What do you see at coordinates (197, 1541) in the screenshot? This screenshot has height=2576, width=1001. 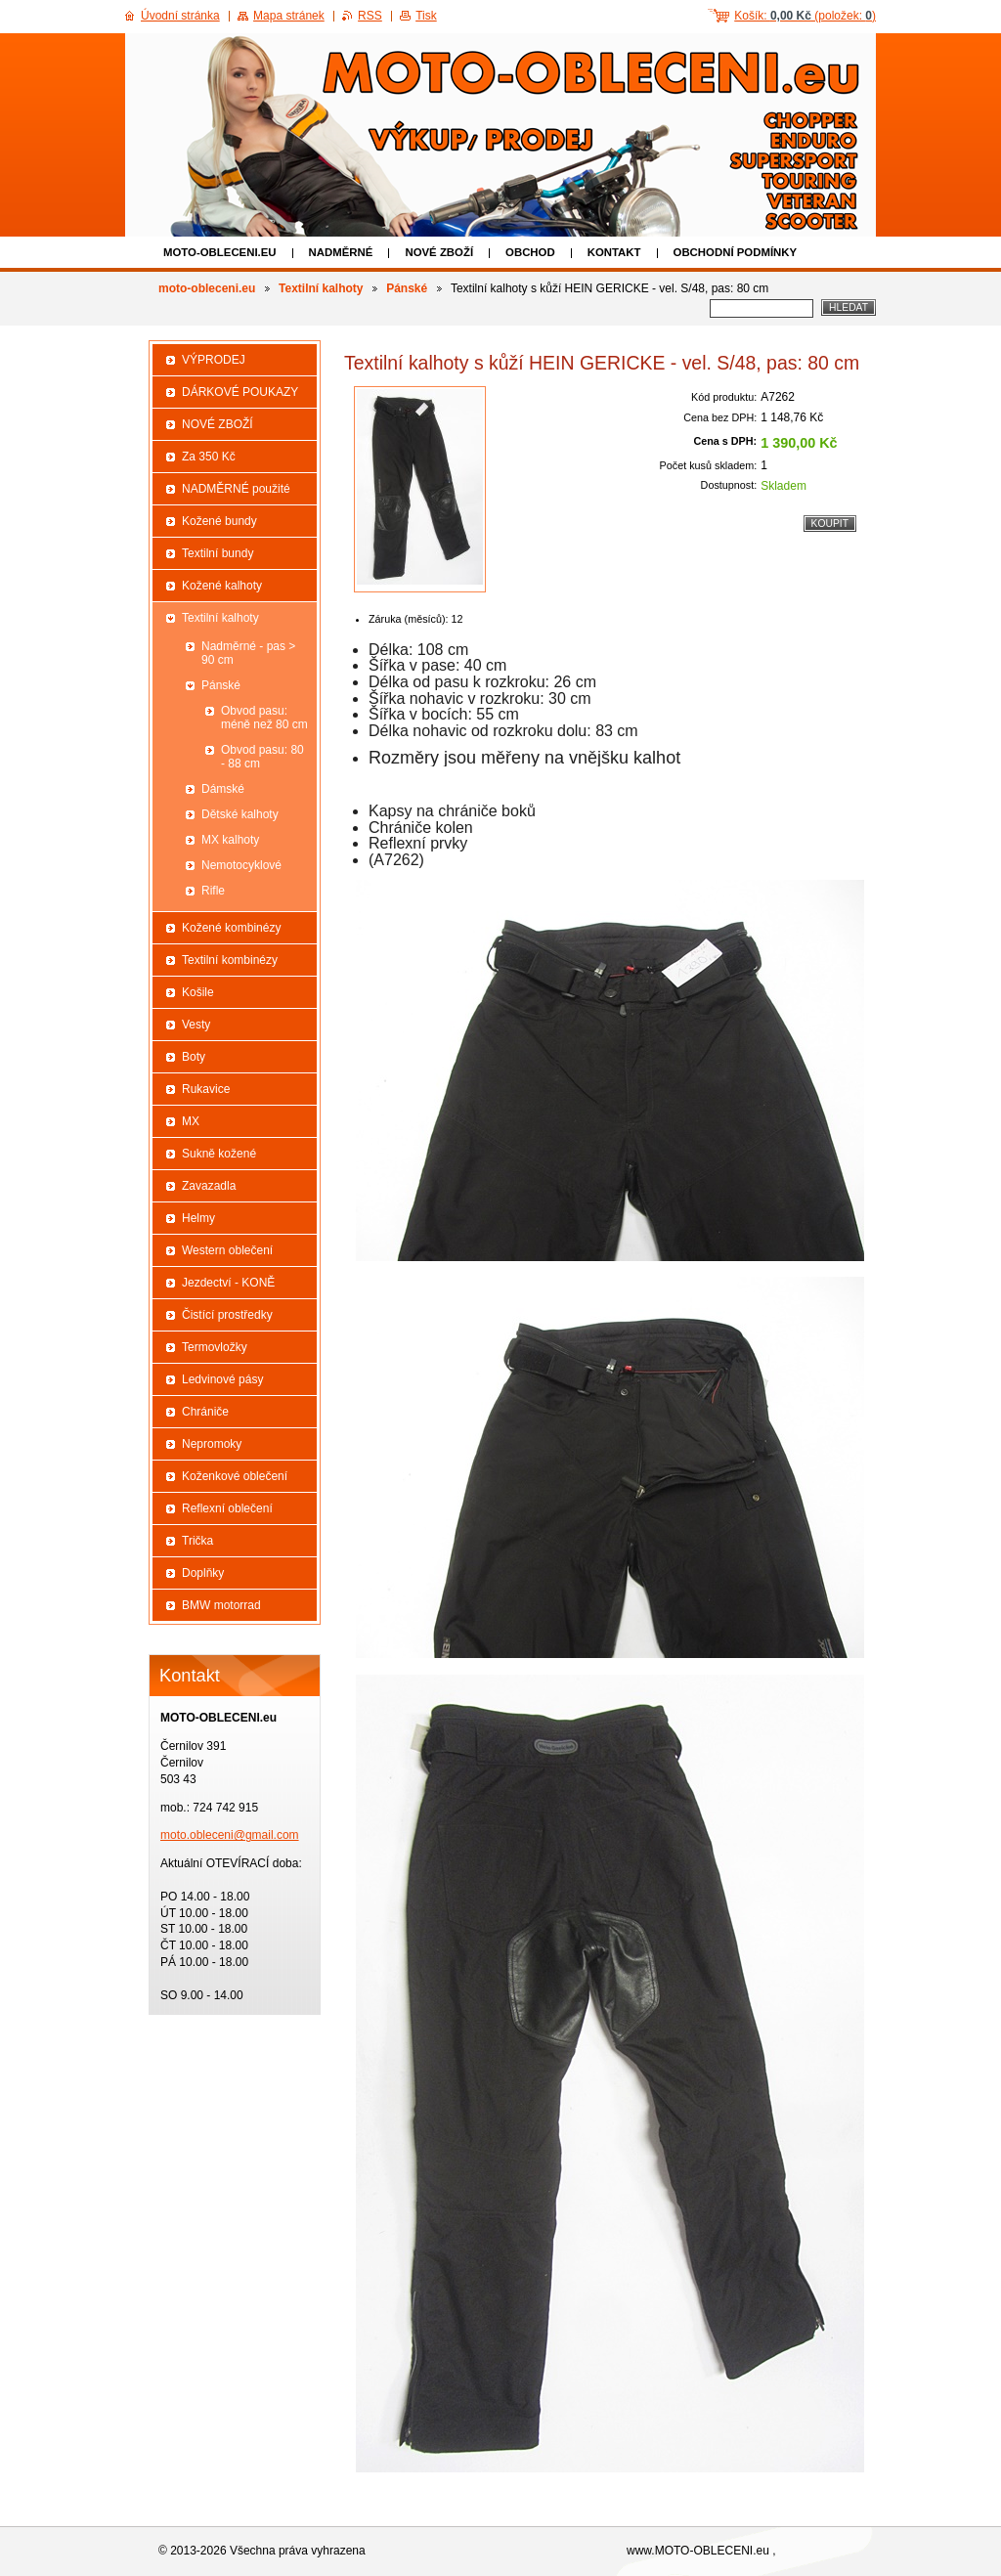 I see `Trička` at bounding box center [197, 1541].